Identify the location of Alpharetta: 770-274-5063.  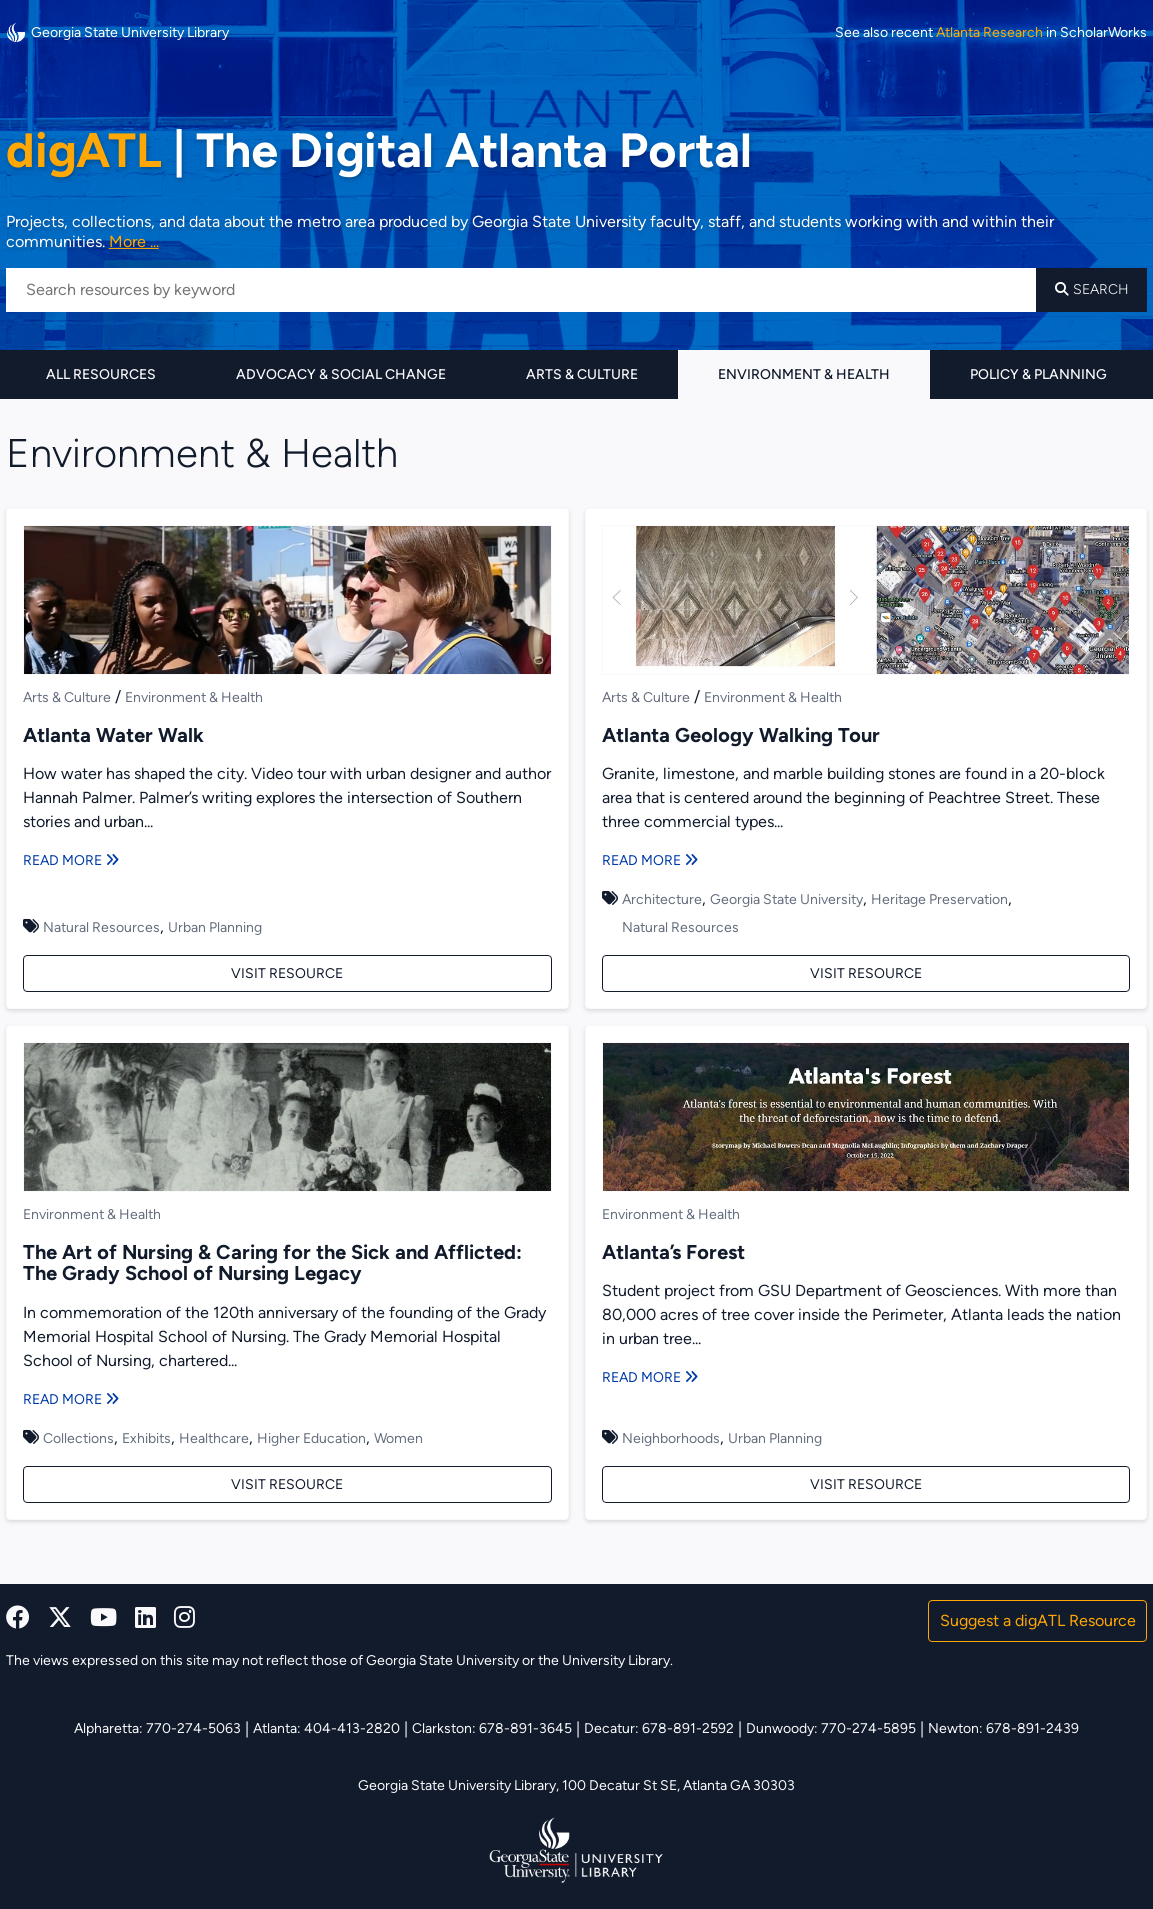
(157, 1728).